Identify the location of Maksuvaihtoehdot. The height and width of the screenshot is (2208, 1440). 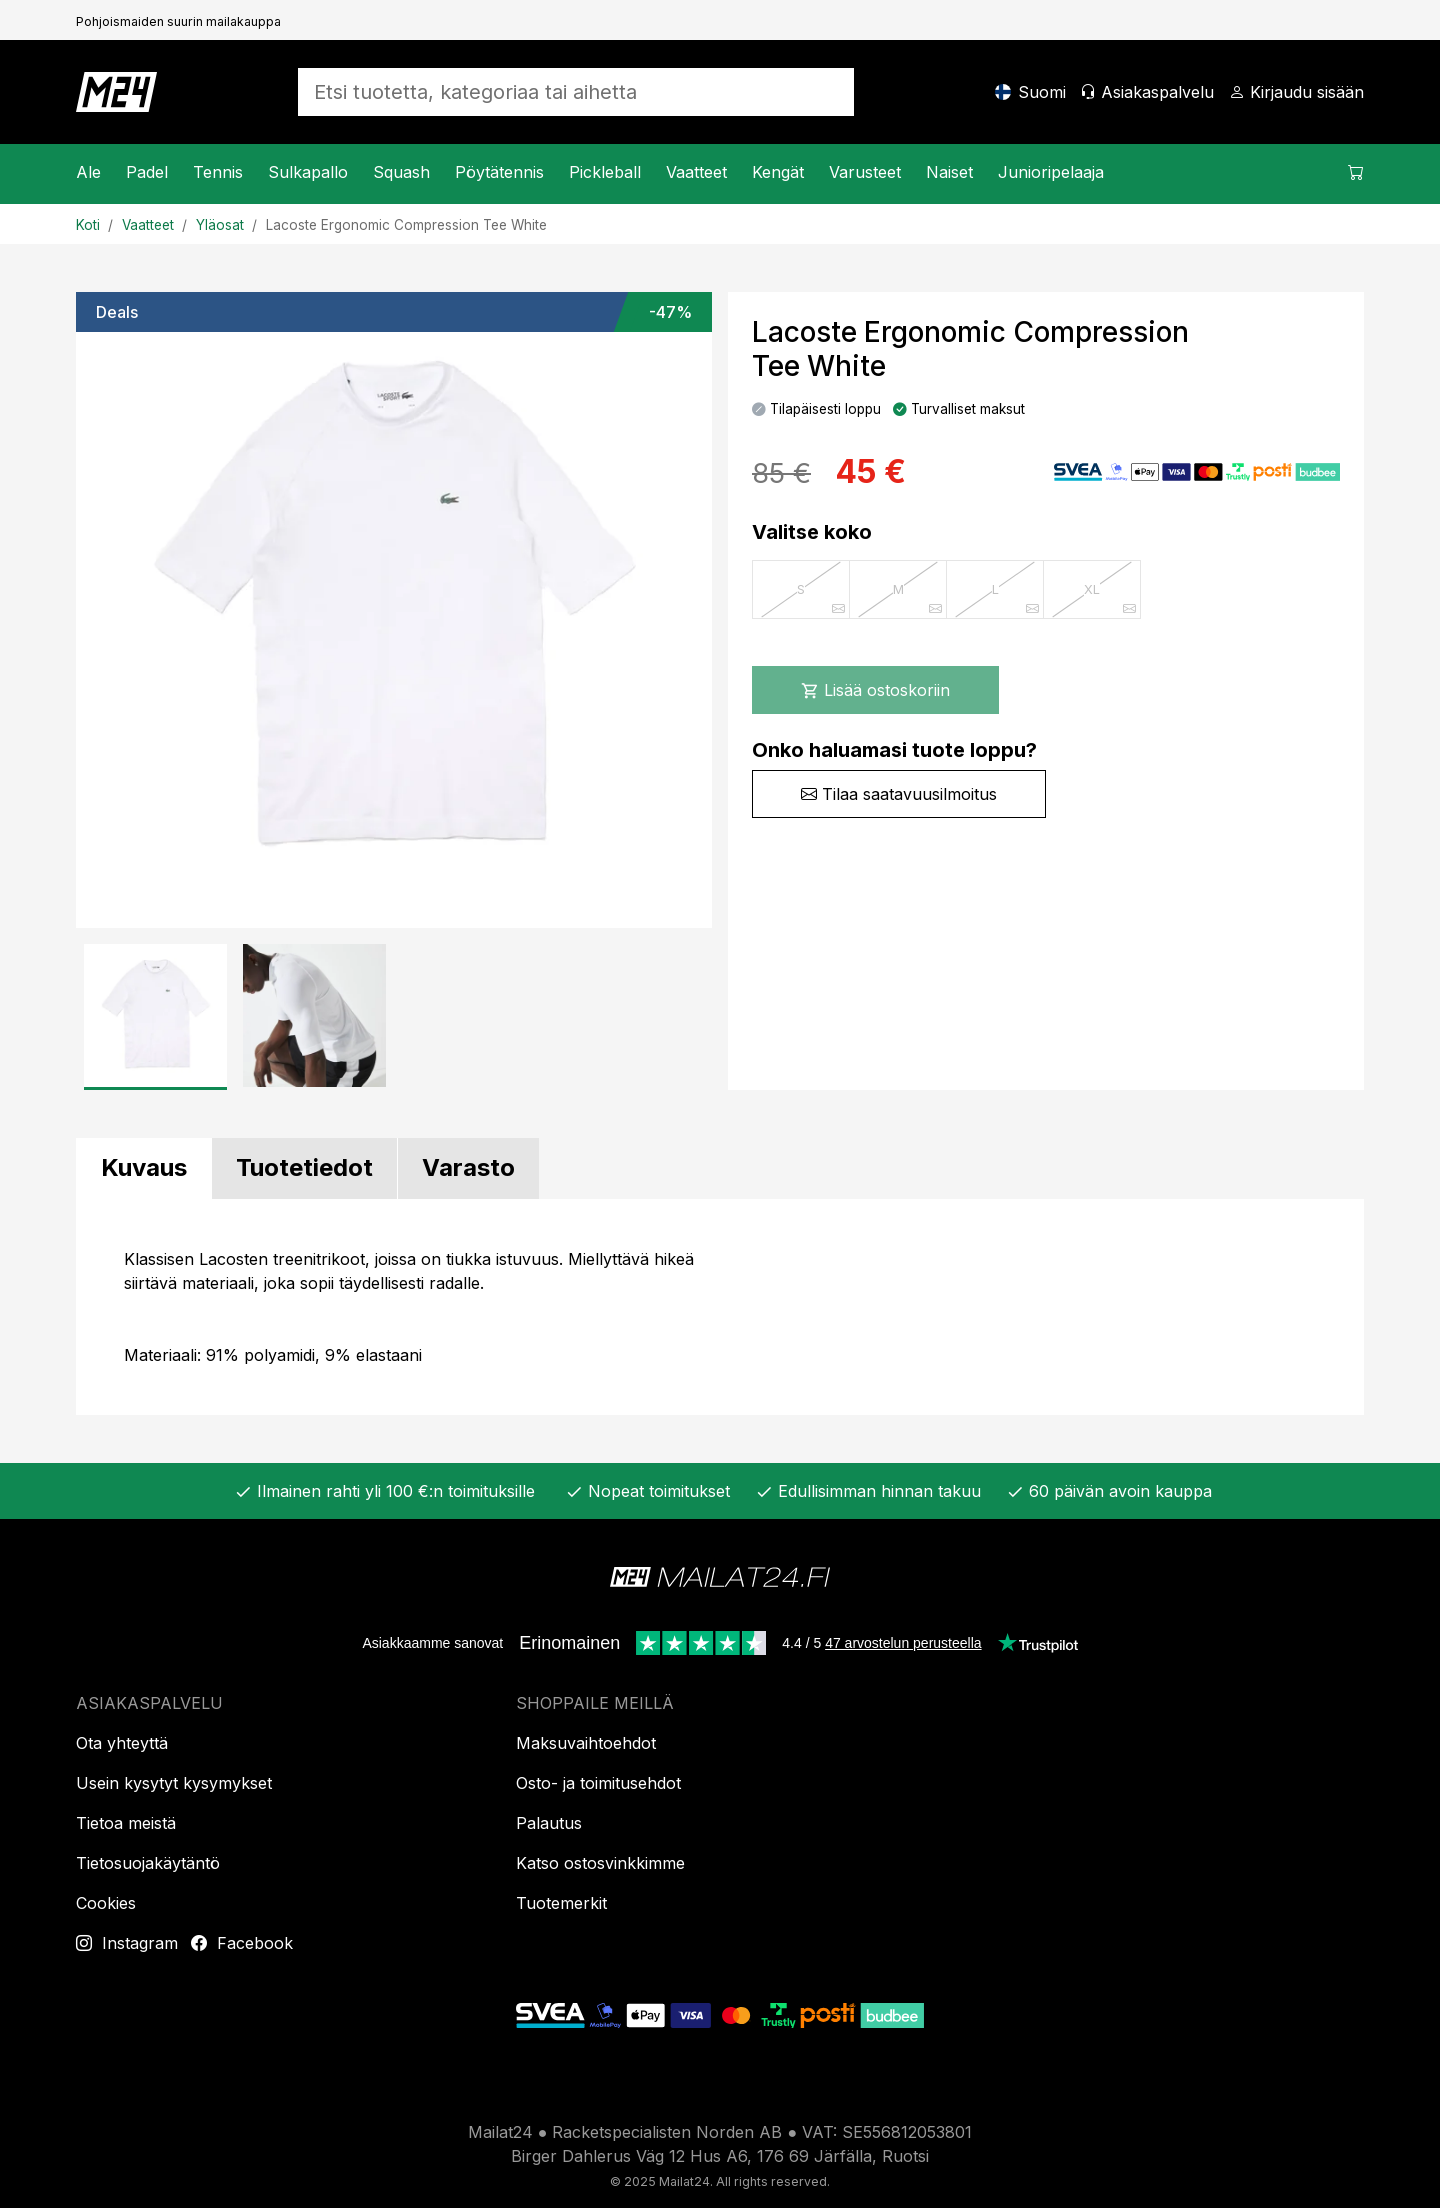
(586, 1743).